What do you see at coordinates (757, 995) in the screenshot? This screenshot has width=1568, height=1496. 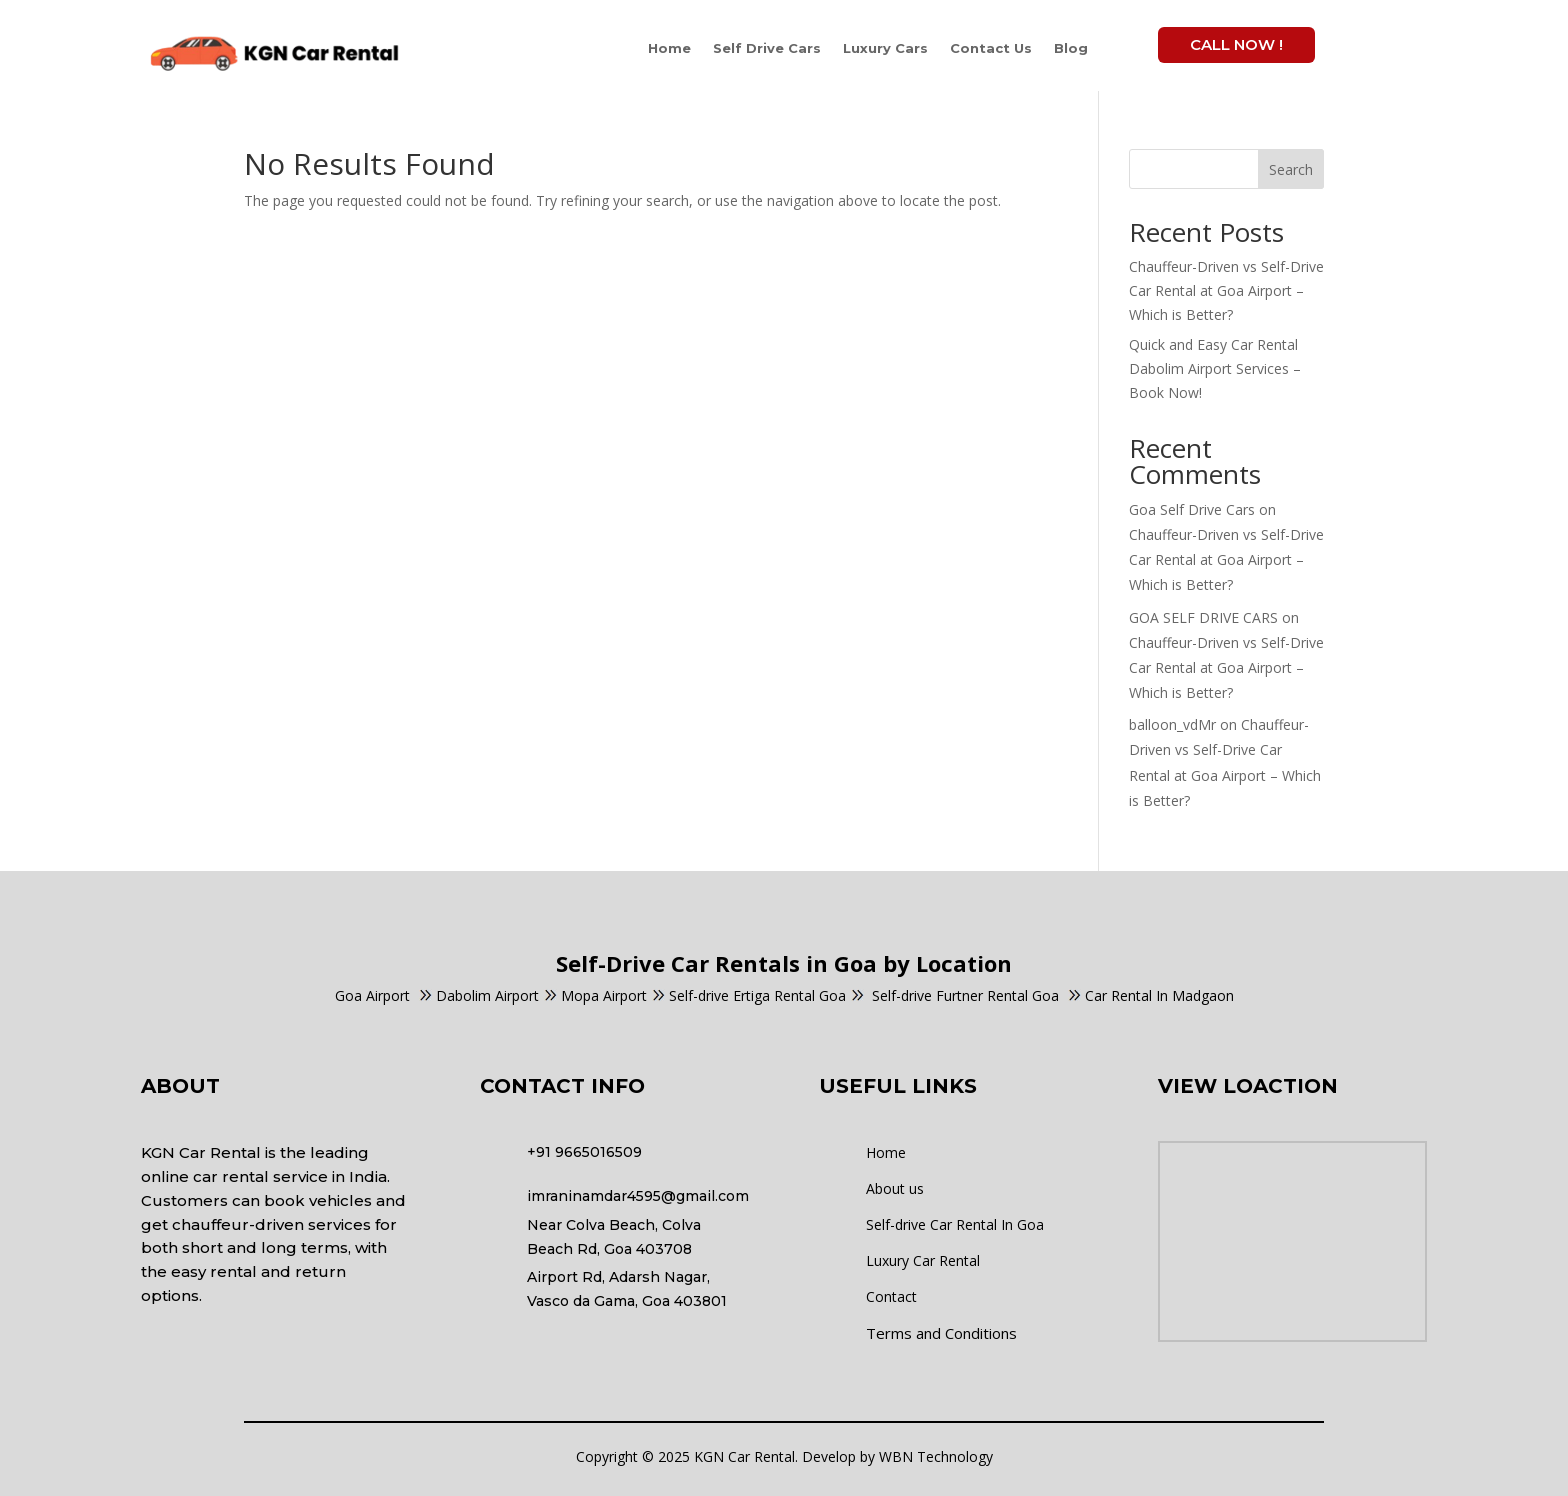 I see `Self-drive Ertiga Rental Goa` at bounding box center [757, 995].